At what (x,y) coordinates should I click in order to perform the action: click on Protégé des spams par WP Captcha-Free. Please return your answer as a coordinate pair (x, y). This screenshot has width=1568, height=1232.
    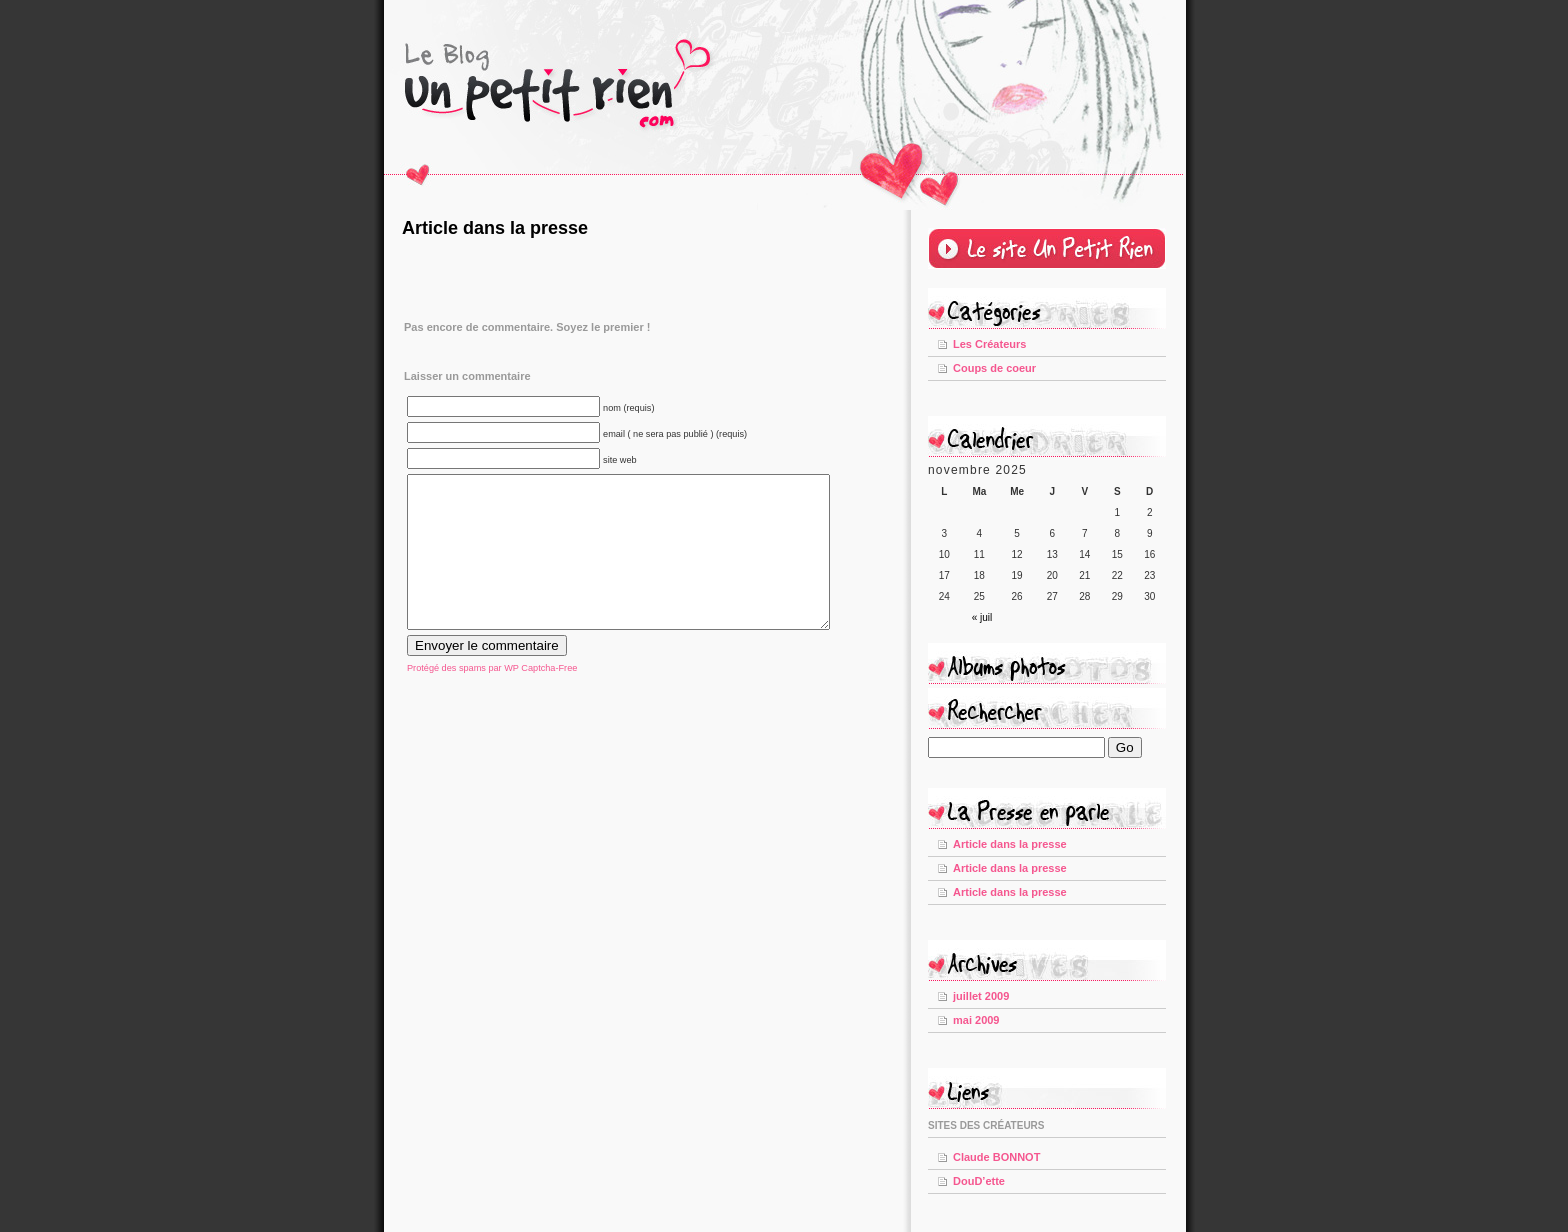
    Looking at the image, I should click on (492, 698).